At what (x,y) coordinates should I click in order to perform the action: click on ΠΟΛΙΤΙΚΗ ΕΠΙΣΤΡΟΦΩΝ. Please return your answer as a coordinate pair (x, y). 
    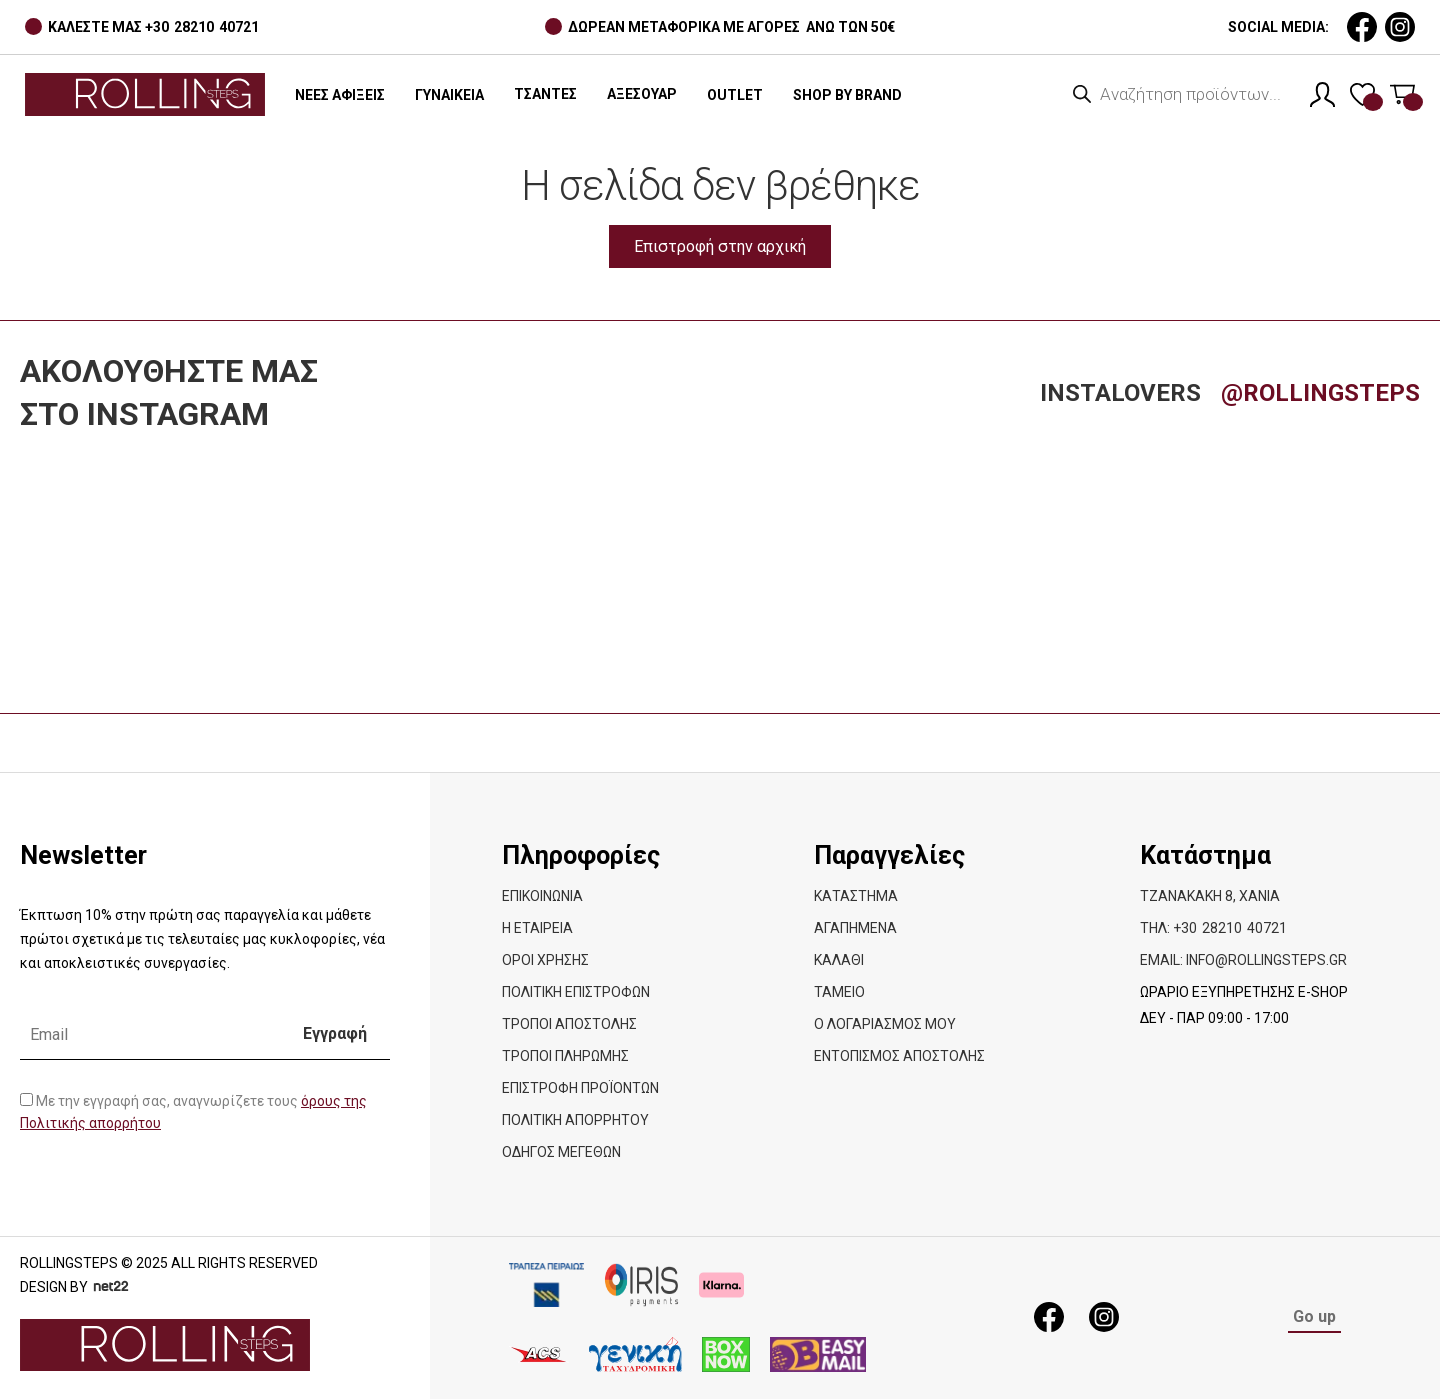
    Looking at the image, I should click on (576, 992).